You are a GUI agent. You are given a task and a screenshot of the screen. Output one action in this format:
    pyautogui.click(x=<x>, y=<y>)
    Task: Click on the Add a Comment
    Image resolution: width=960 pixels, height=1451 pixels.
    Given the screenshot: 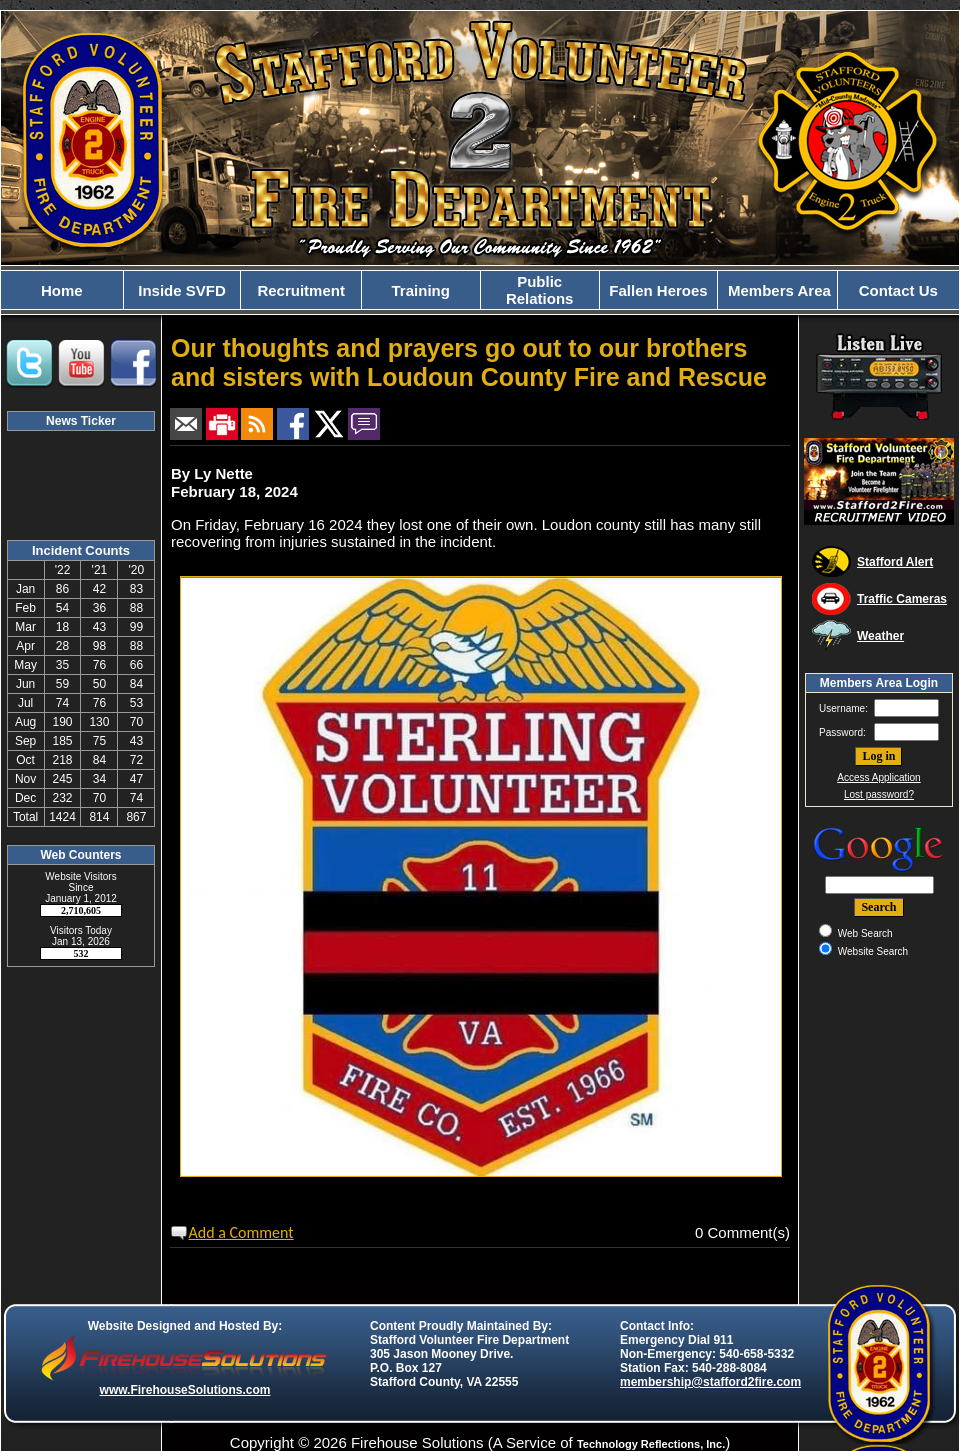 What is the action you would take?
    pyautogui.click(x=241, y=1232)
    